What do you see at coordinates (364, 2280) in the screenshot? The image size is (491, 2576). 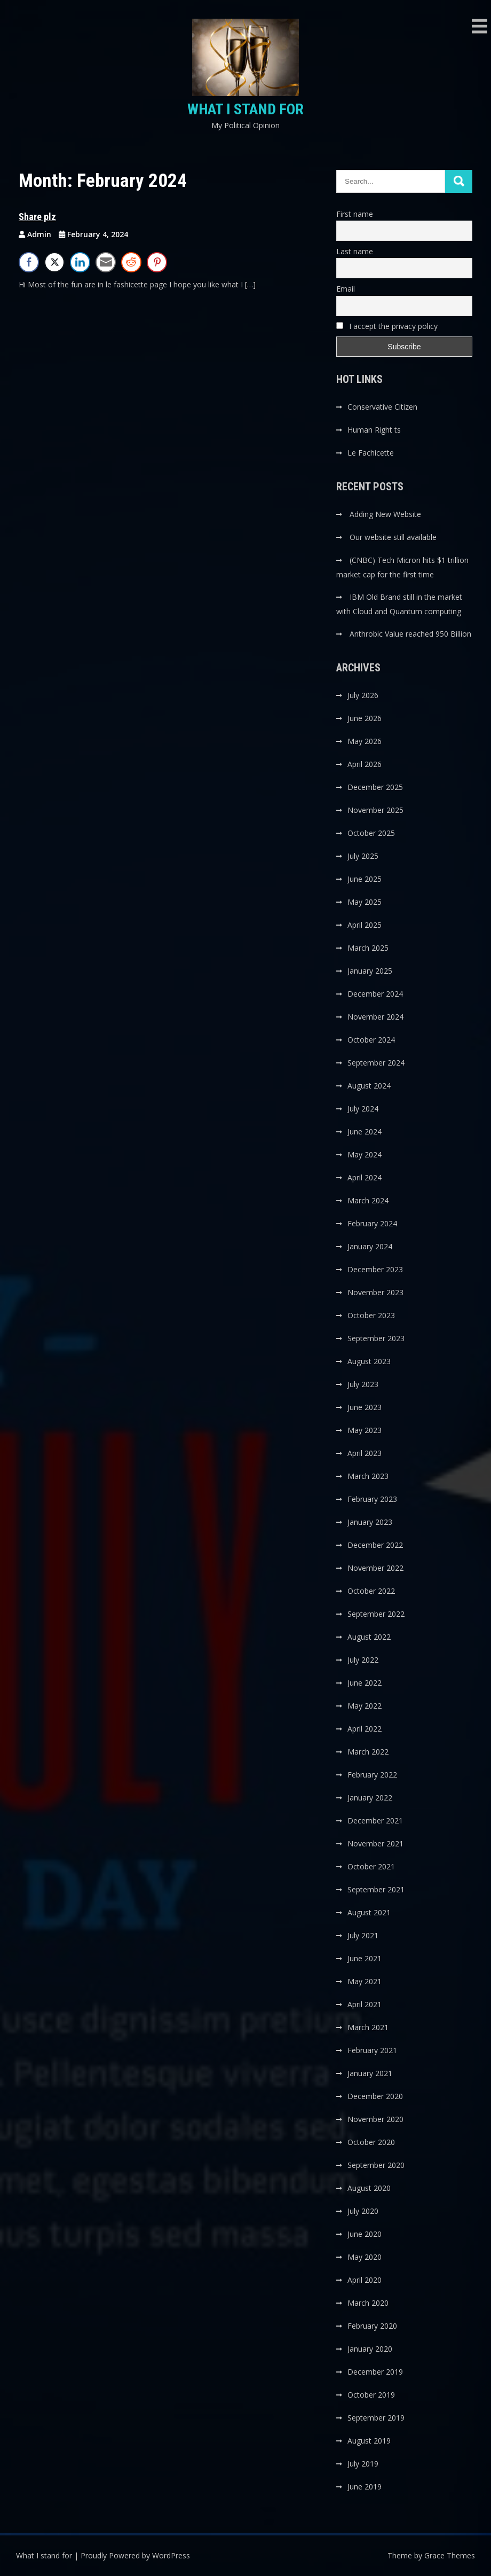 I see `April 2020` at bounding box center [364, 2280].